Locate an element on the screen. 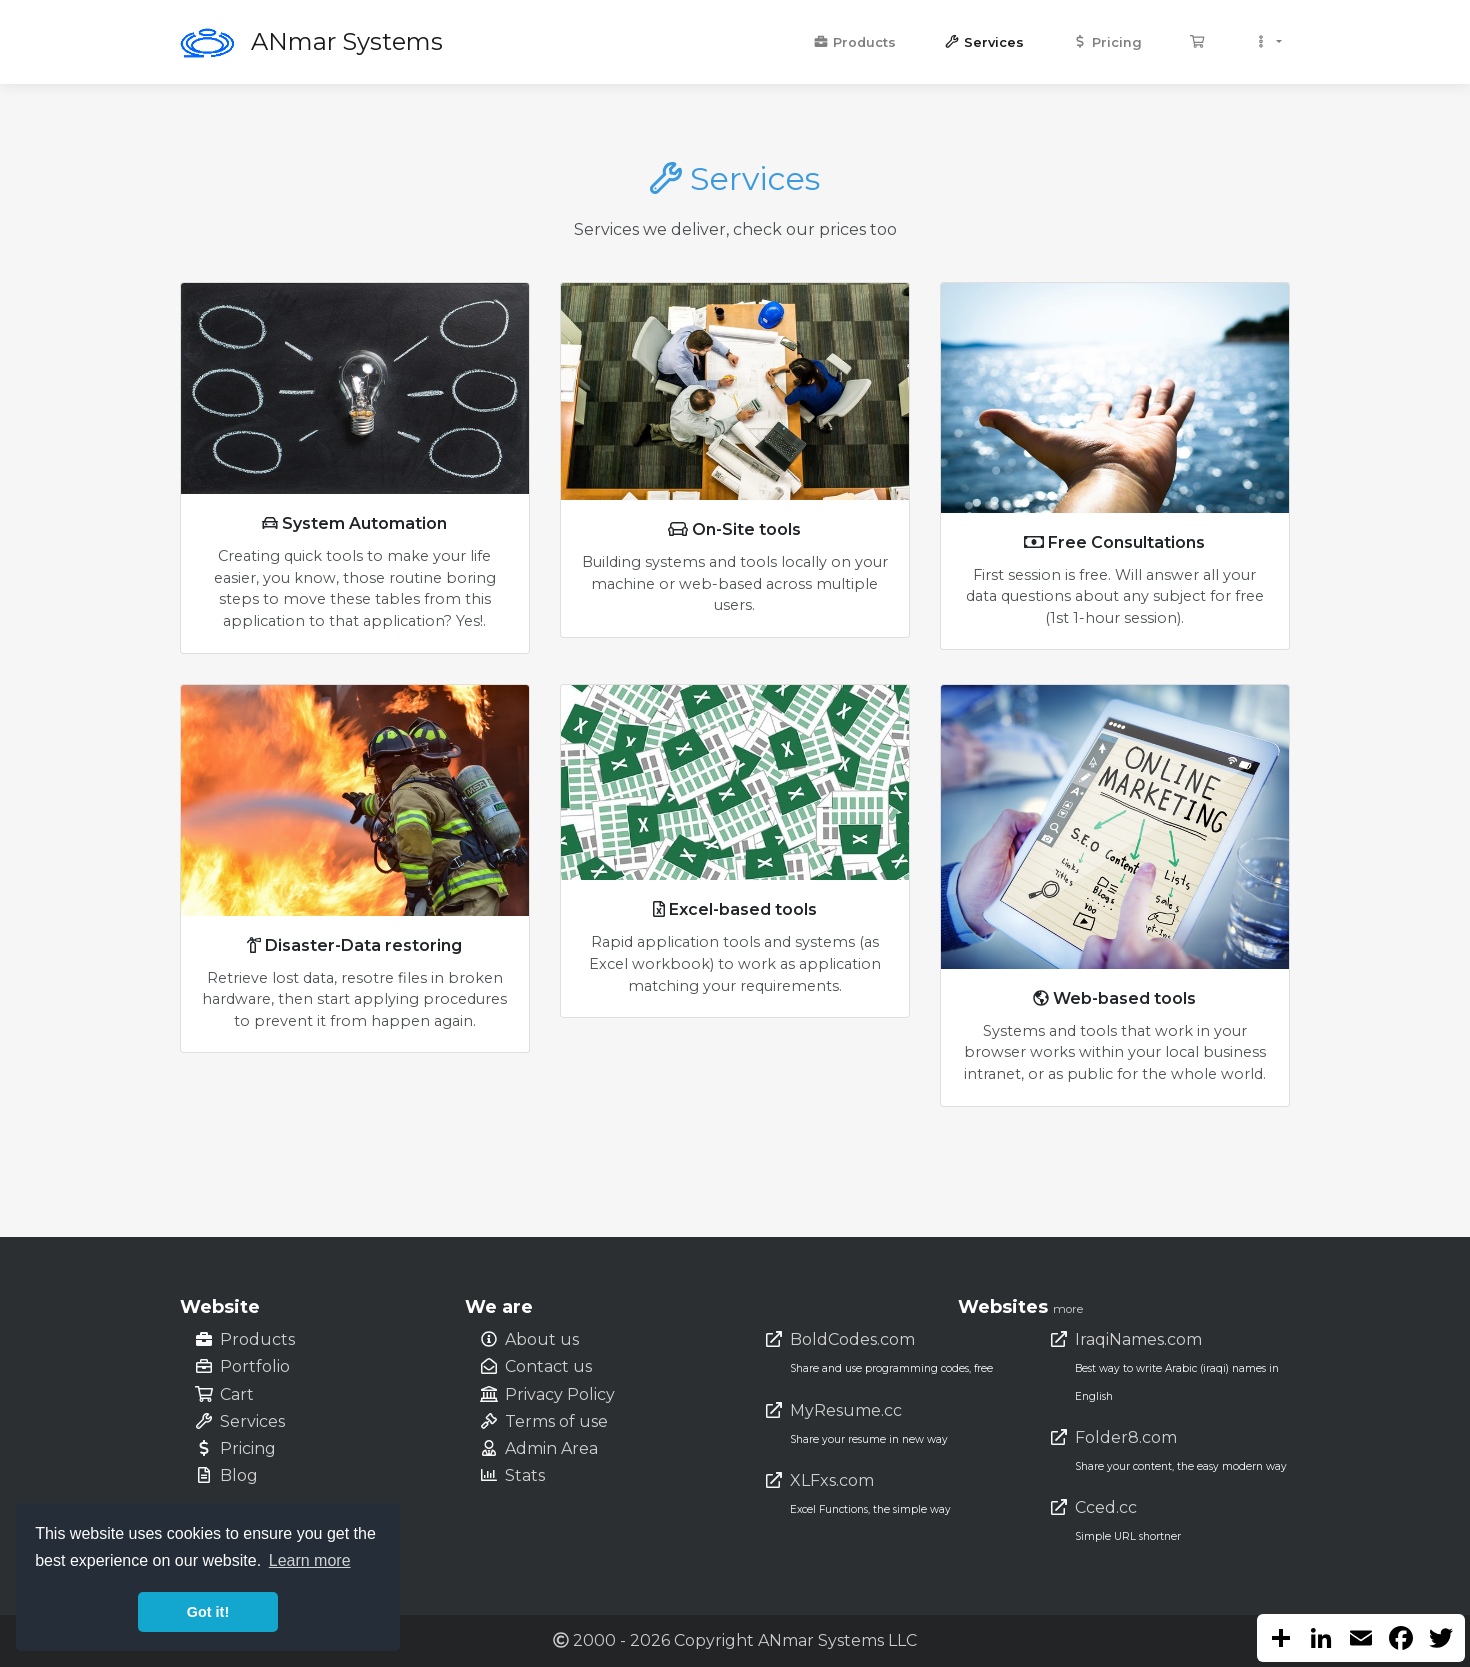 This screenshot has height=1667, width=1470. Privacy Policy is located at coordinates (560, 1394).